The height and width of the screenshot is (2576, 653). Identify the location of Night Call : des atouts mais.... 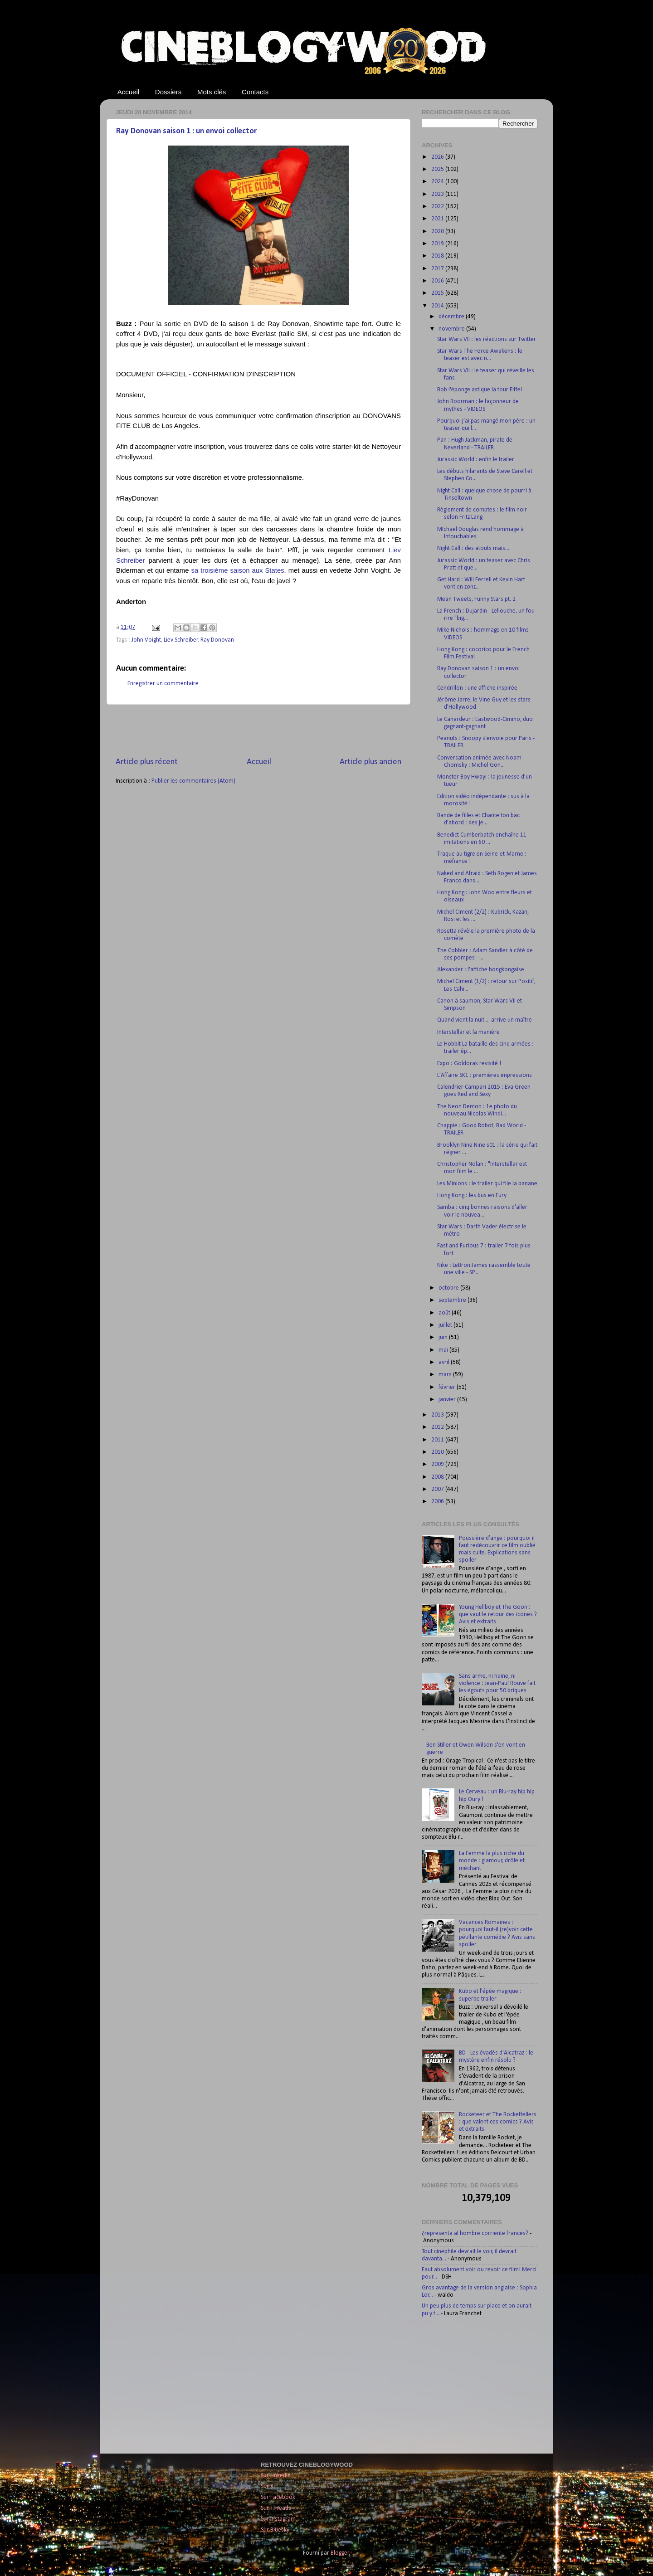
(473, 548).